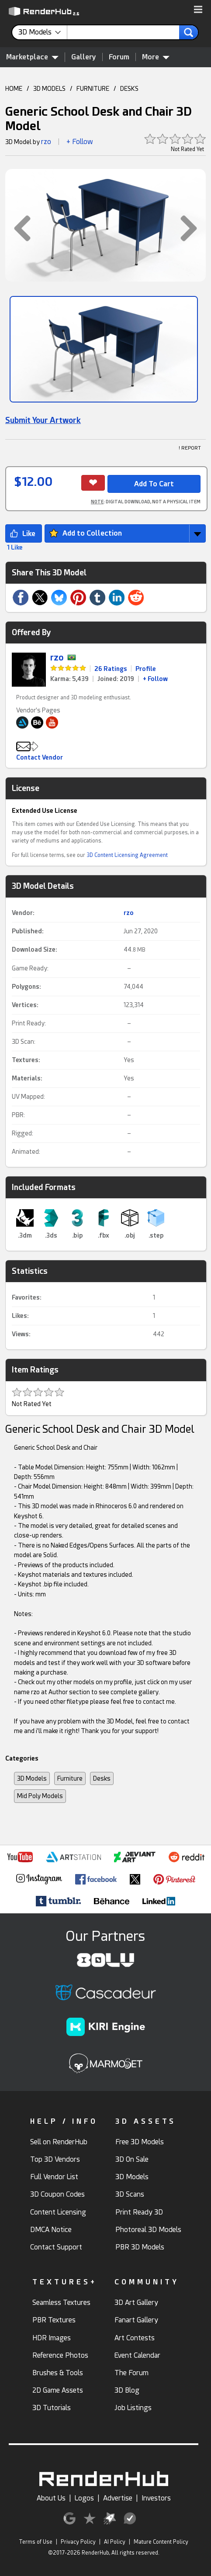  What do you see at coordinates (117, 2498) in the screenshot?
I see `Advertise` at bounding box center [117, 2498].